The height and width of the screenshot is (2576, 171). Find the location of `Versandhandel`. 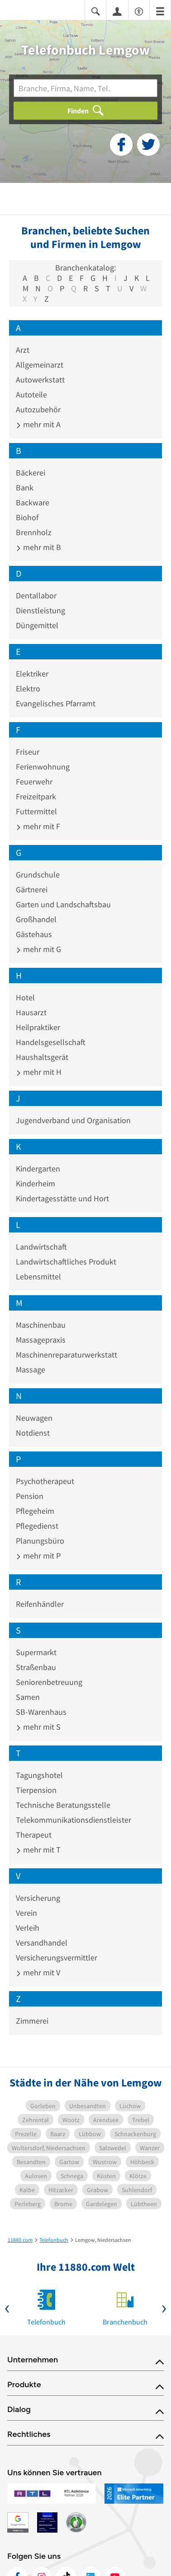

Versandhandel is located at coordinates (41, 1942).